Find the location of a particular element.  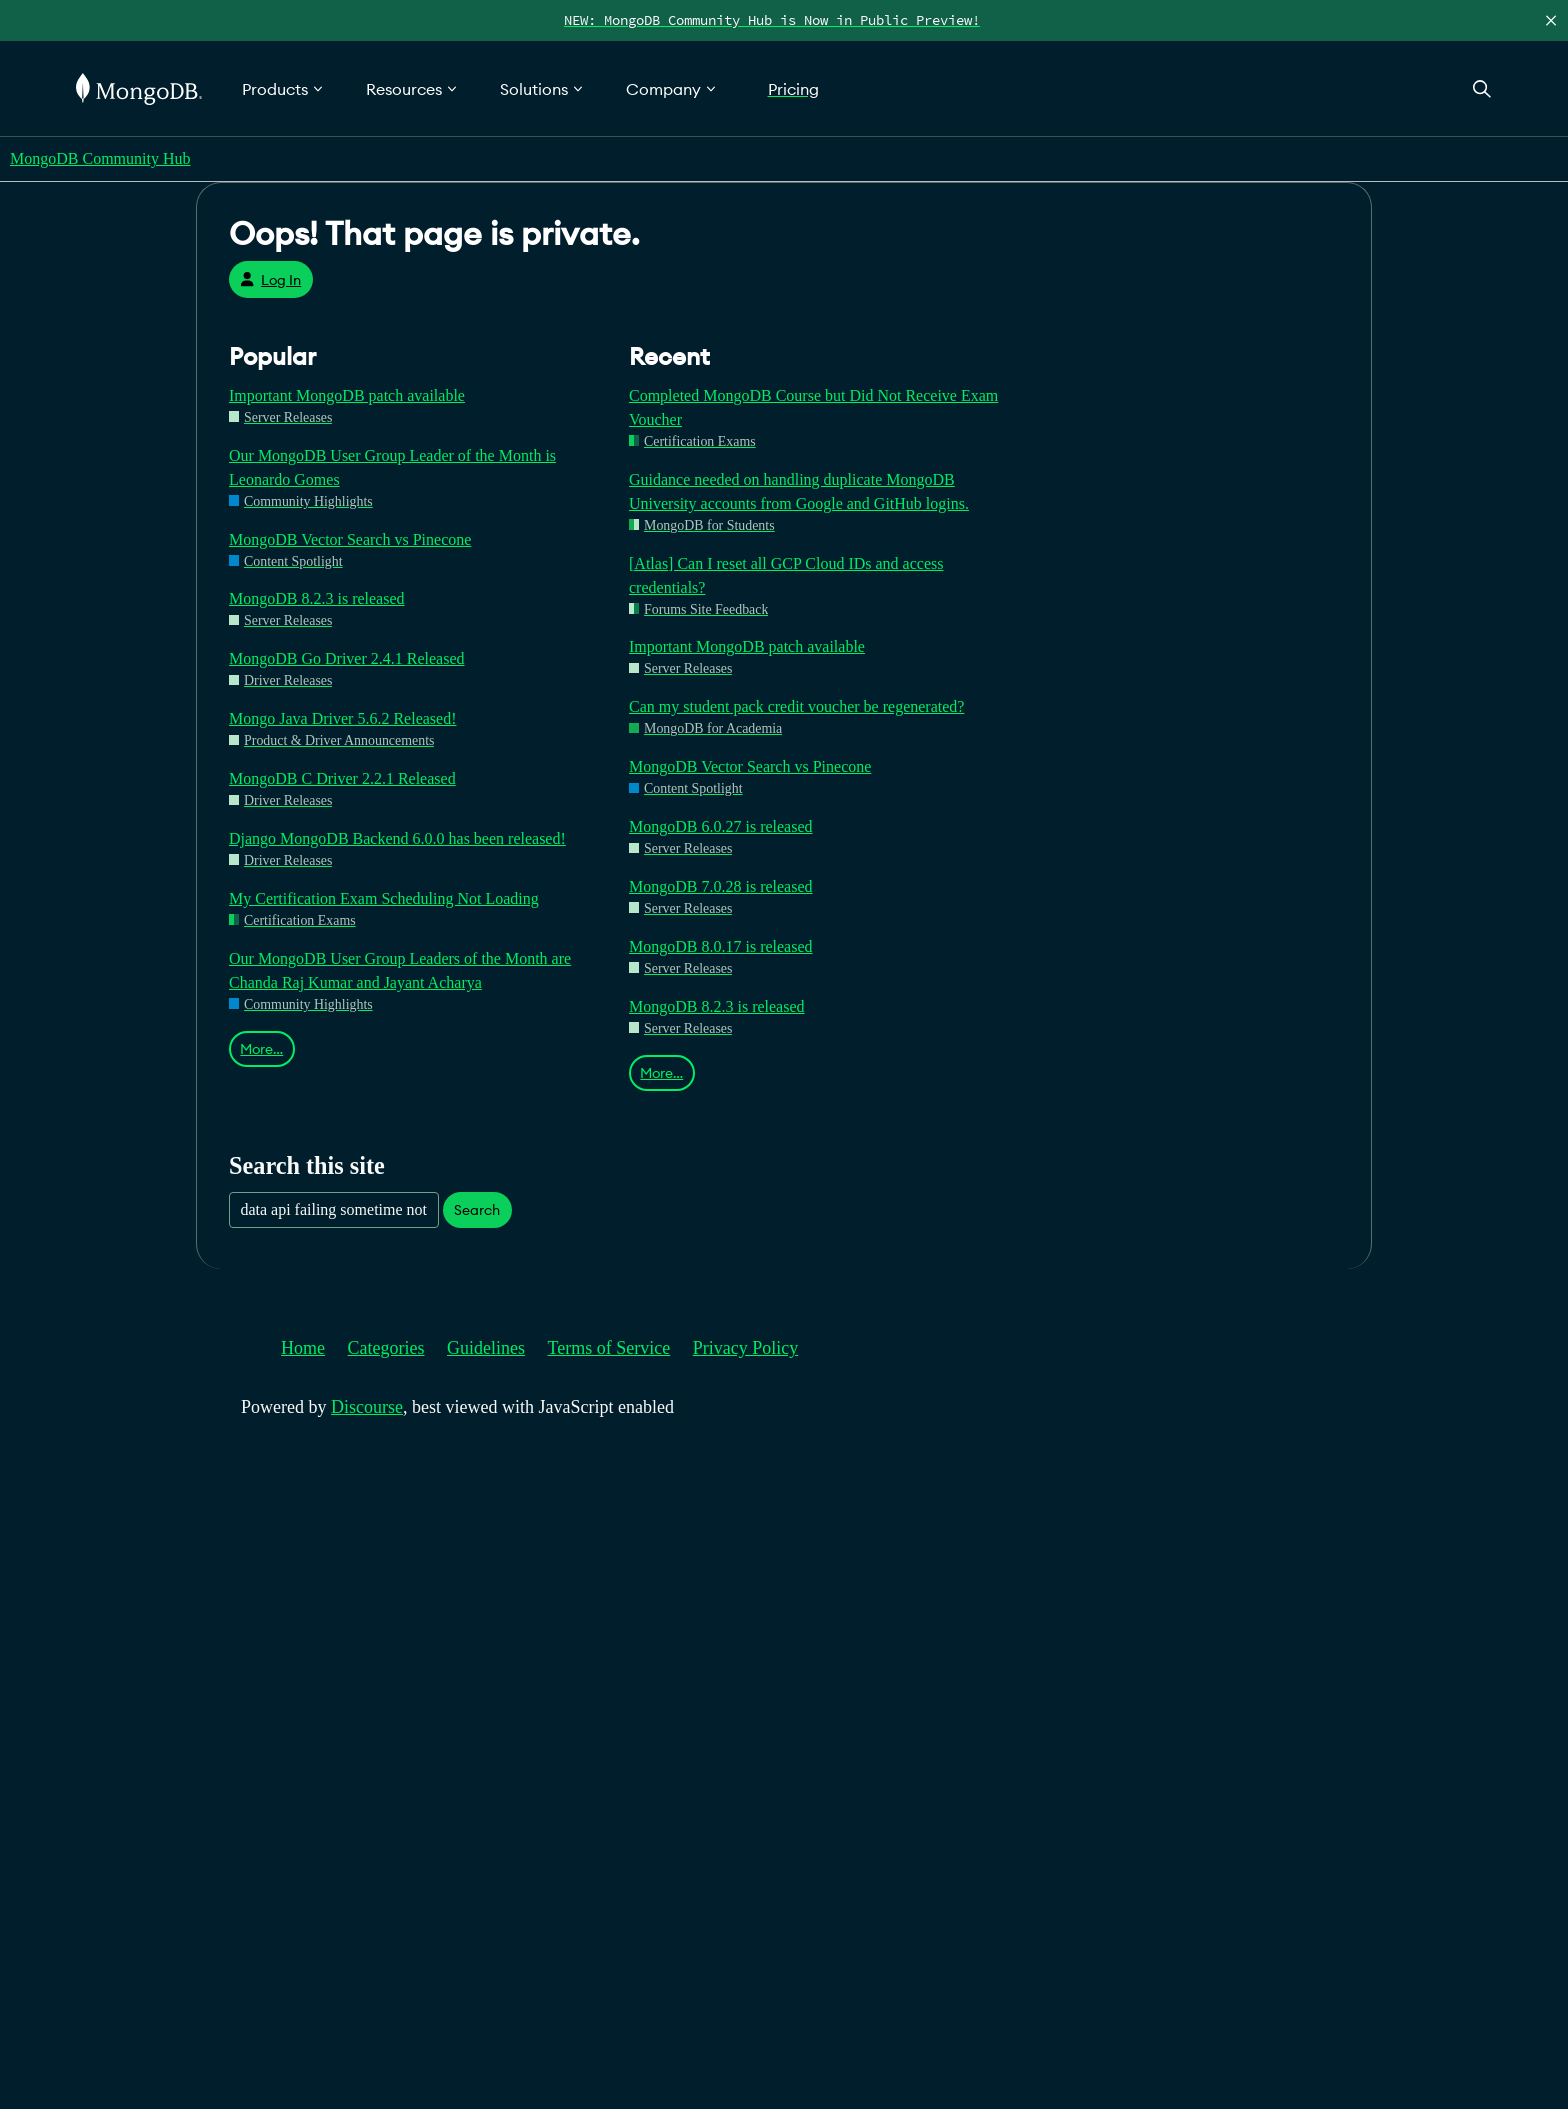

Home is located at coordinates (303, 1348).